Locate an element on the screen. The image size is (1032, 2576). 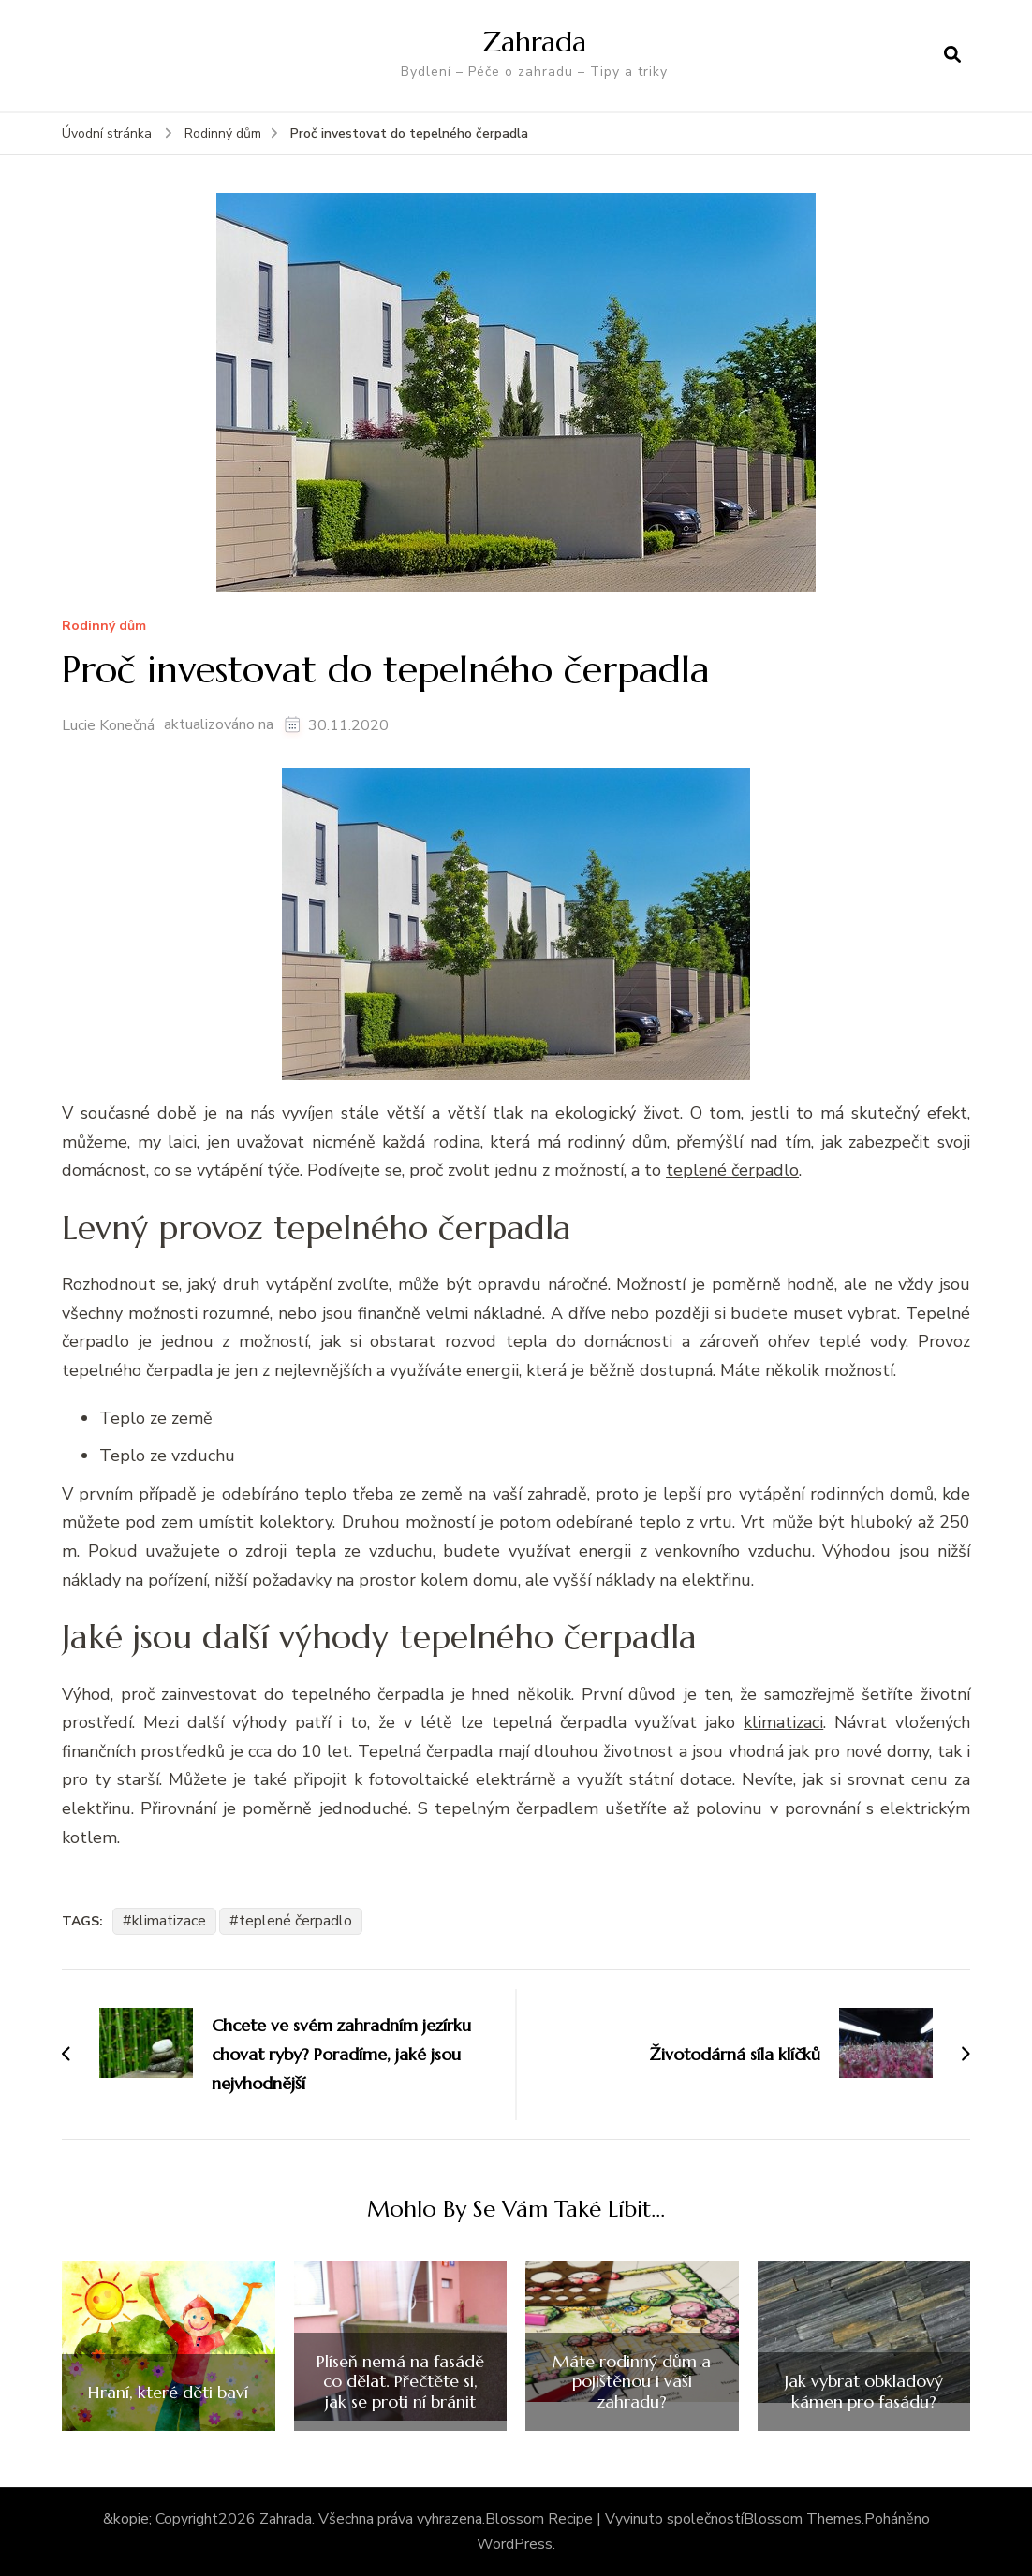
teplené čerpadlo is located at coordinates (295, 1920).